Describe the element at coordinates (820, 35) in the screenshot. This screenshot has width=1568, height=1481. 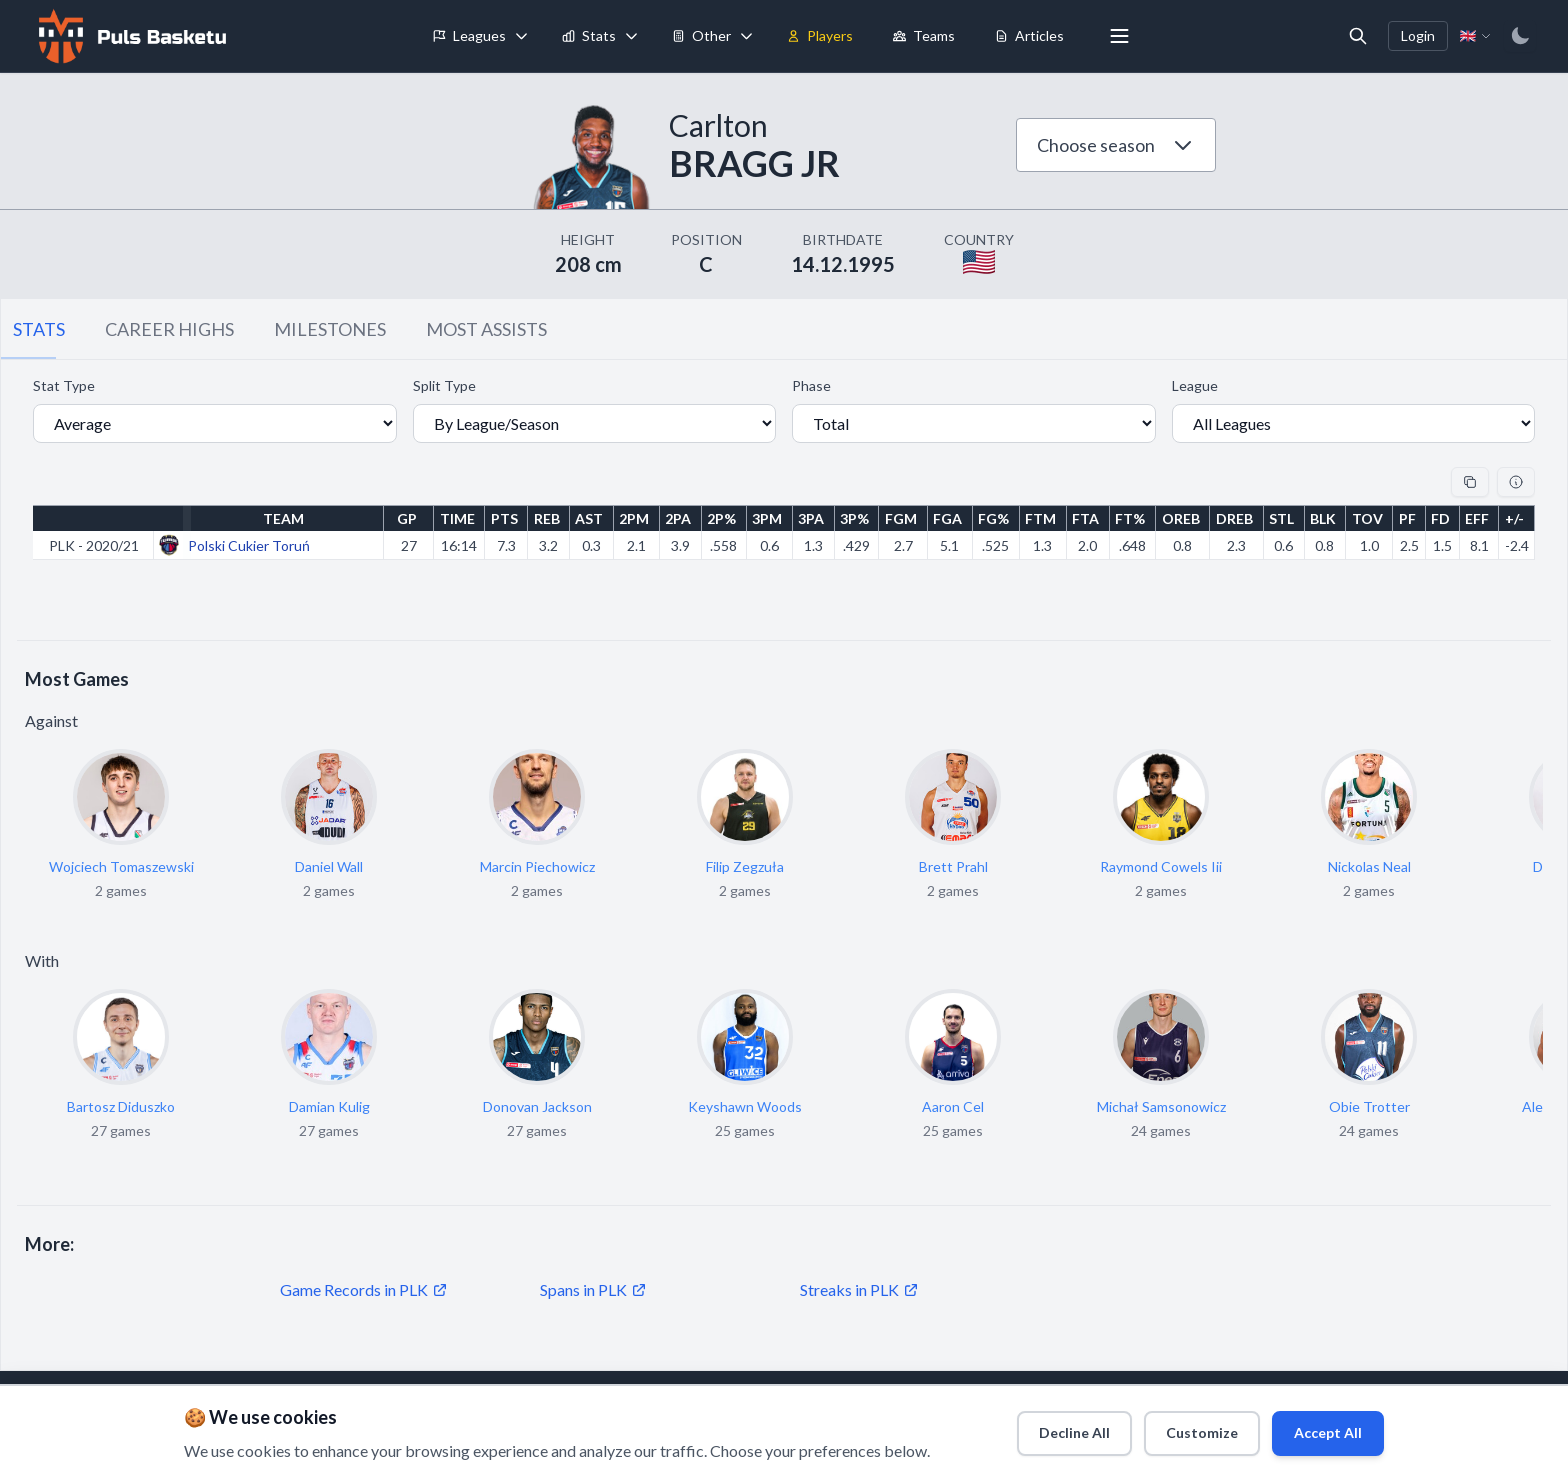
I see `Players [menuitem]` at that location.